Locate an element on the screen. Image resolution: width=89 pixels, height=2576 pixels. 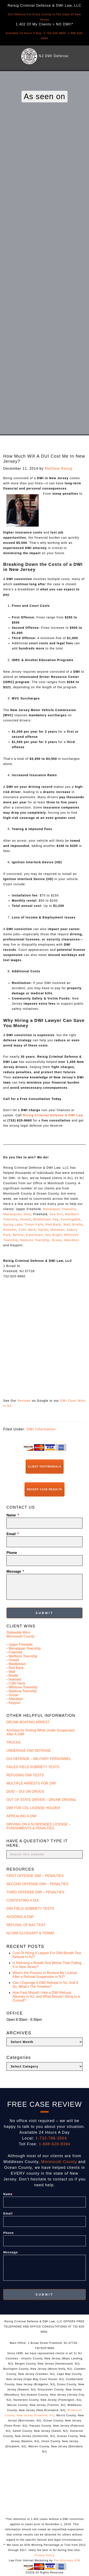
CONTESTING A DUI is located at coordinates (22, 1900).